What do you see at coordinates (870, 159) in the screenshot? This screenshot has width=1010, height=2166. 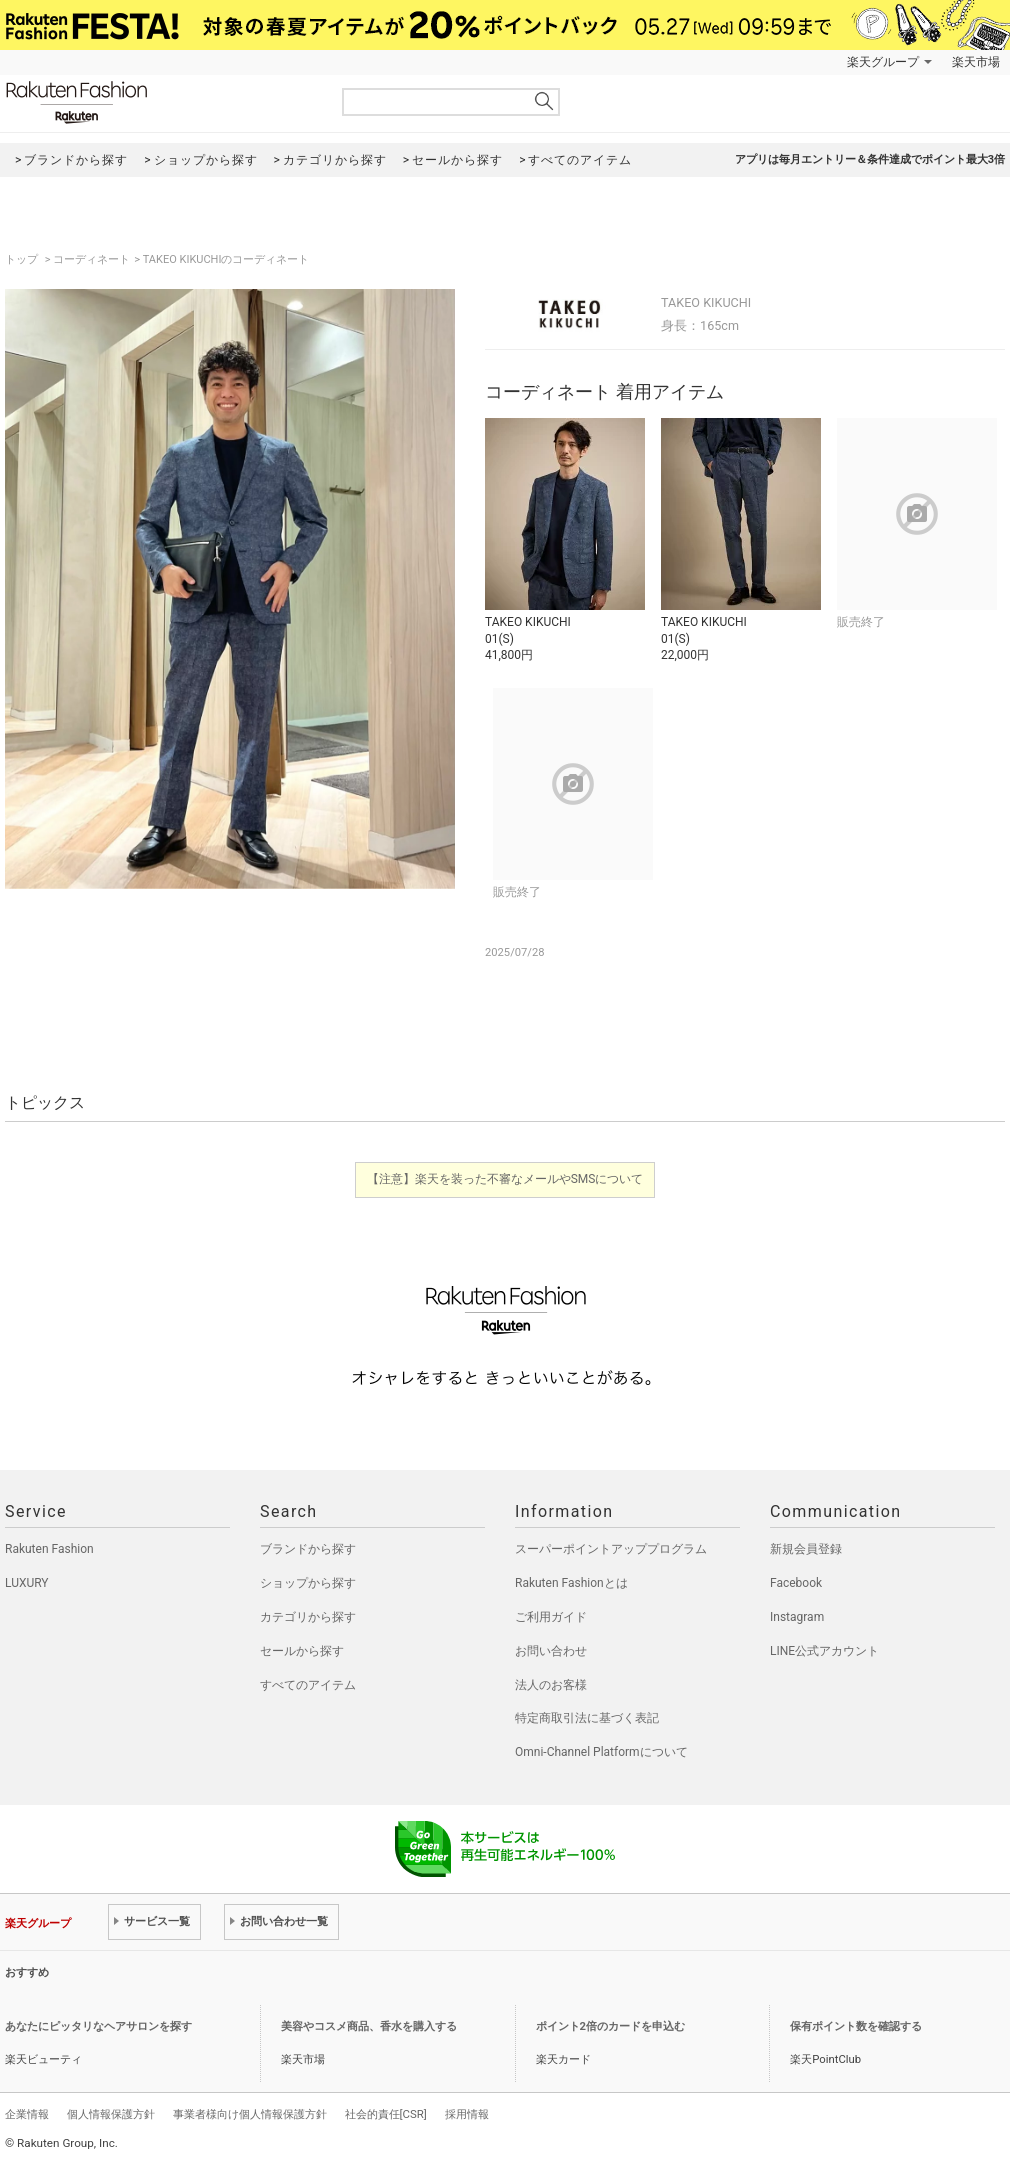 I see `アプリは毎月エントリー＆条件達成でポイント最大3倍` at bounding box center [870, 159].